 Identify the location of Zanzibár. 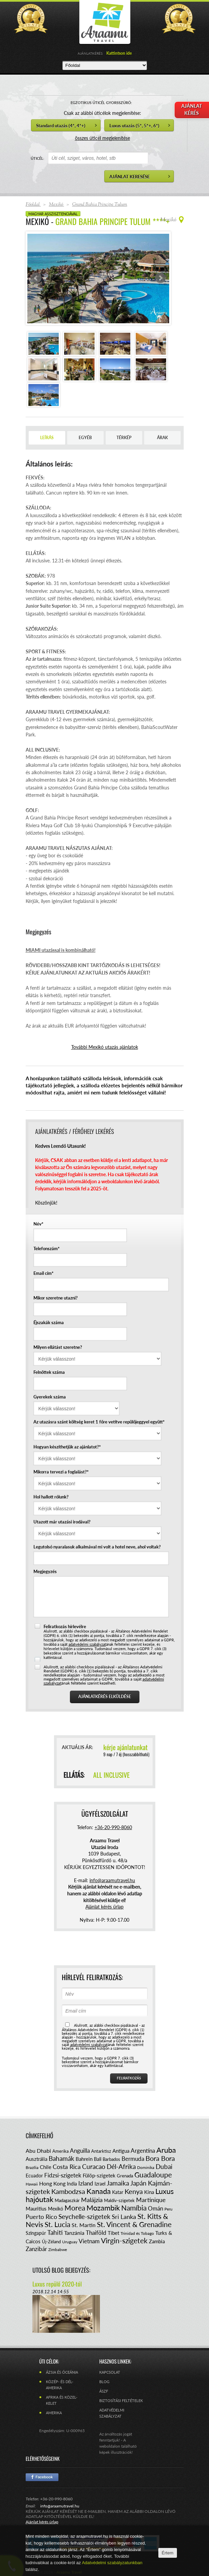
(36, 2248).